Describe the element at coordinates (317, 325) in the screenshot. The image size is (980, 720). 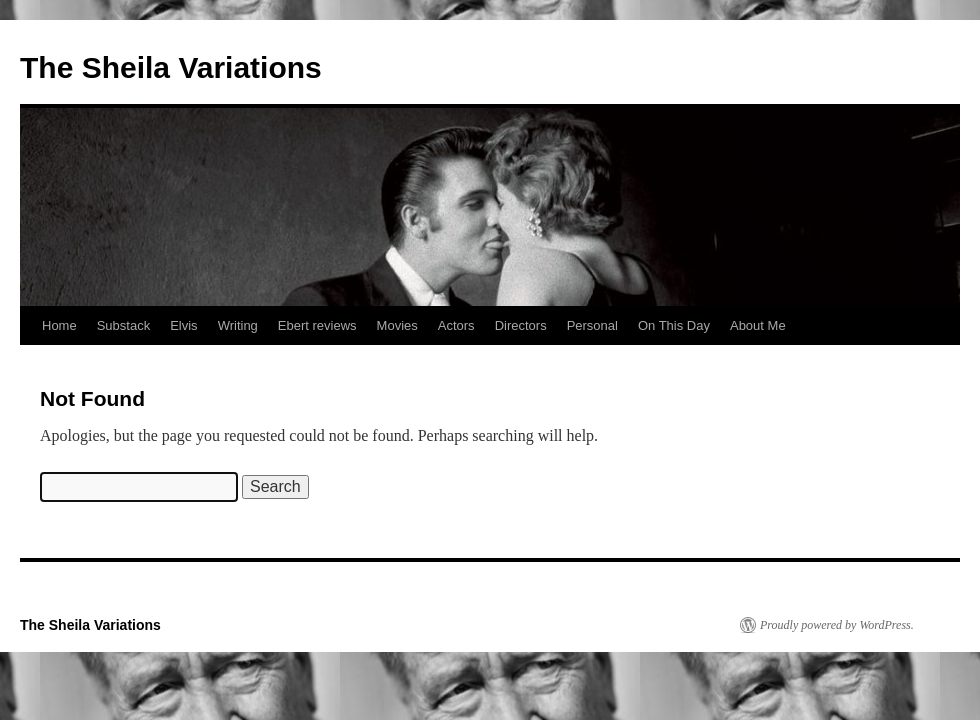
I see `Ebert reviews` at that location.